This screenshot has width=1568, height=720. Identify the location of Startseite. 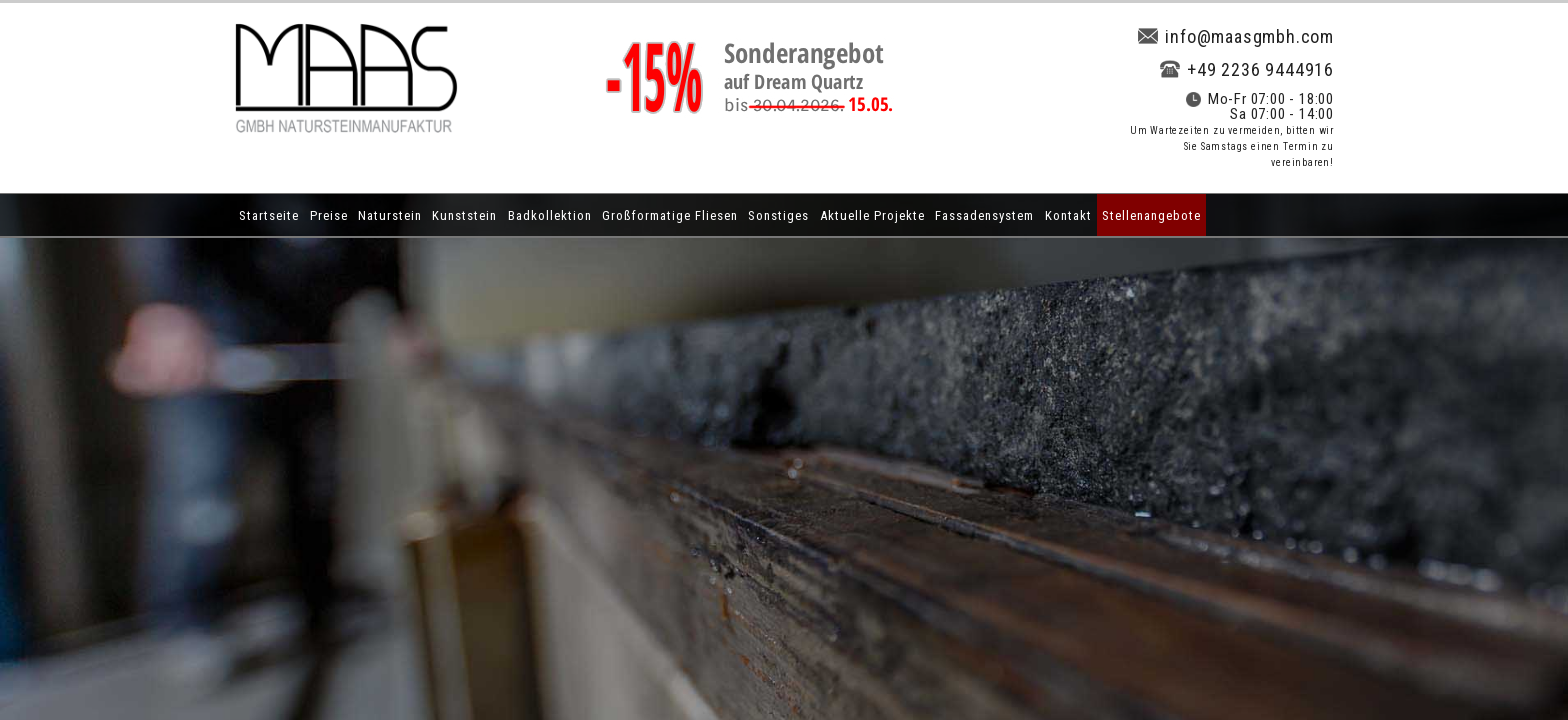
(269, 215).